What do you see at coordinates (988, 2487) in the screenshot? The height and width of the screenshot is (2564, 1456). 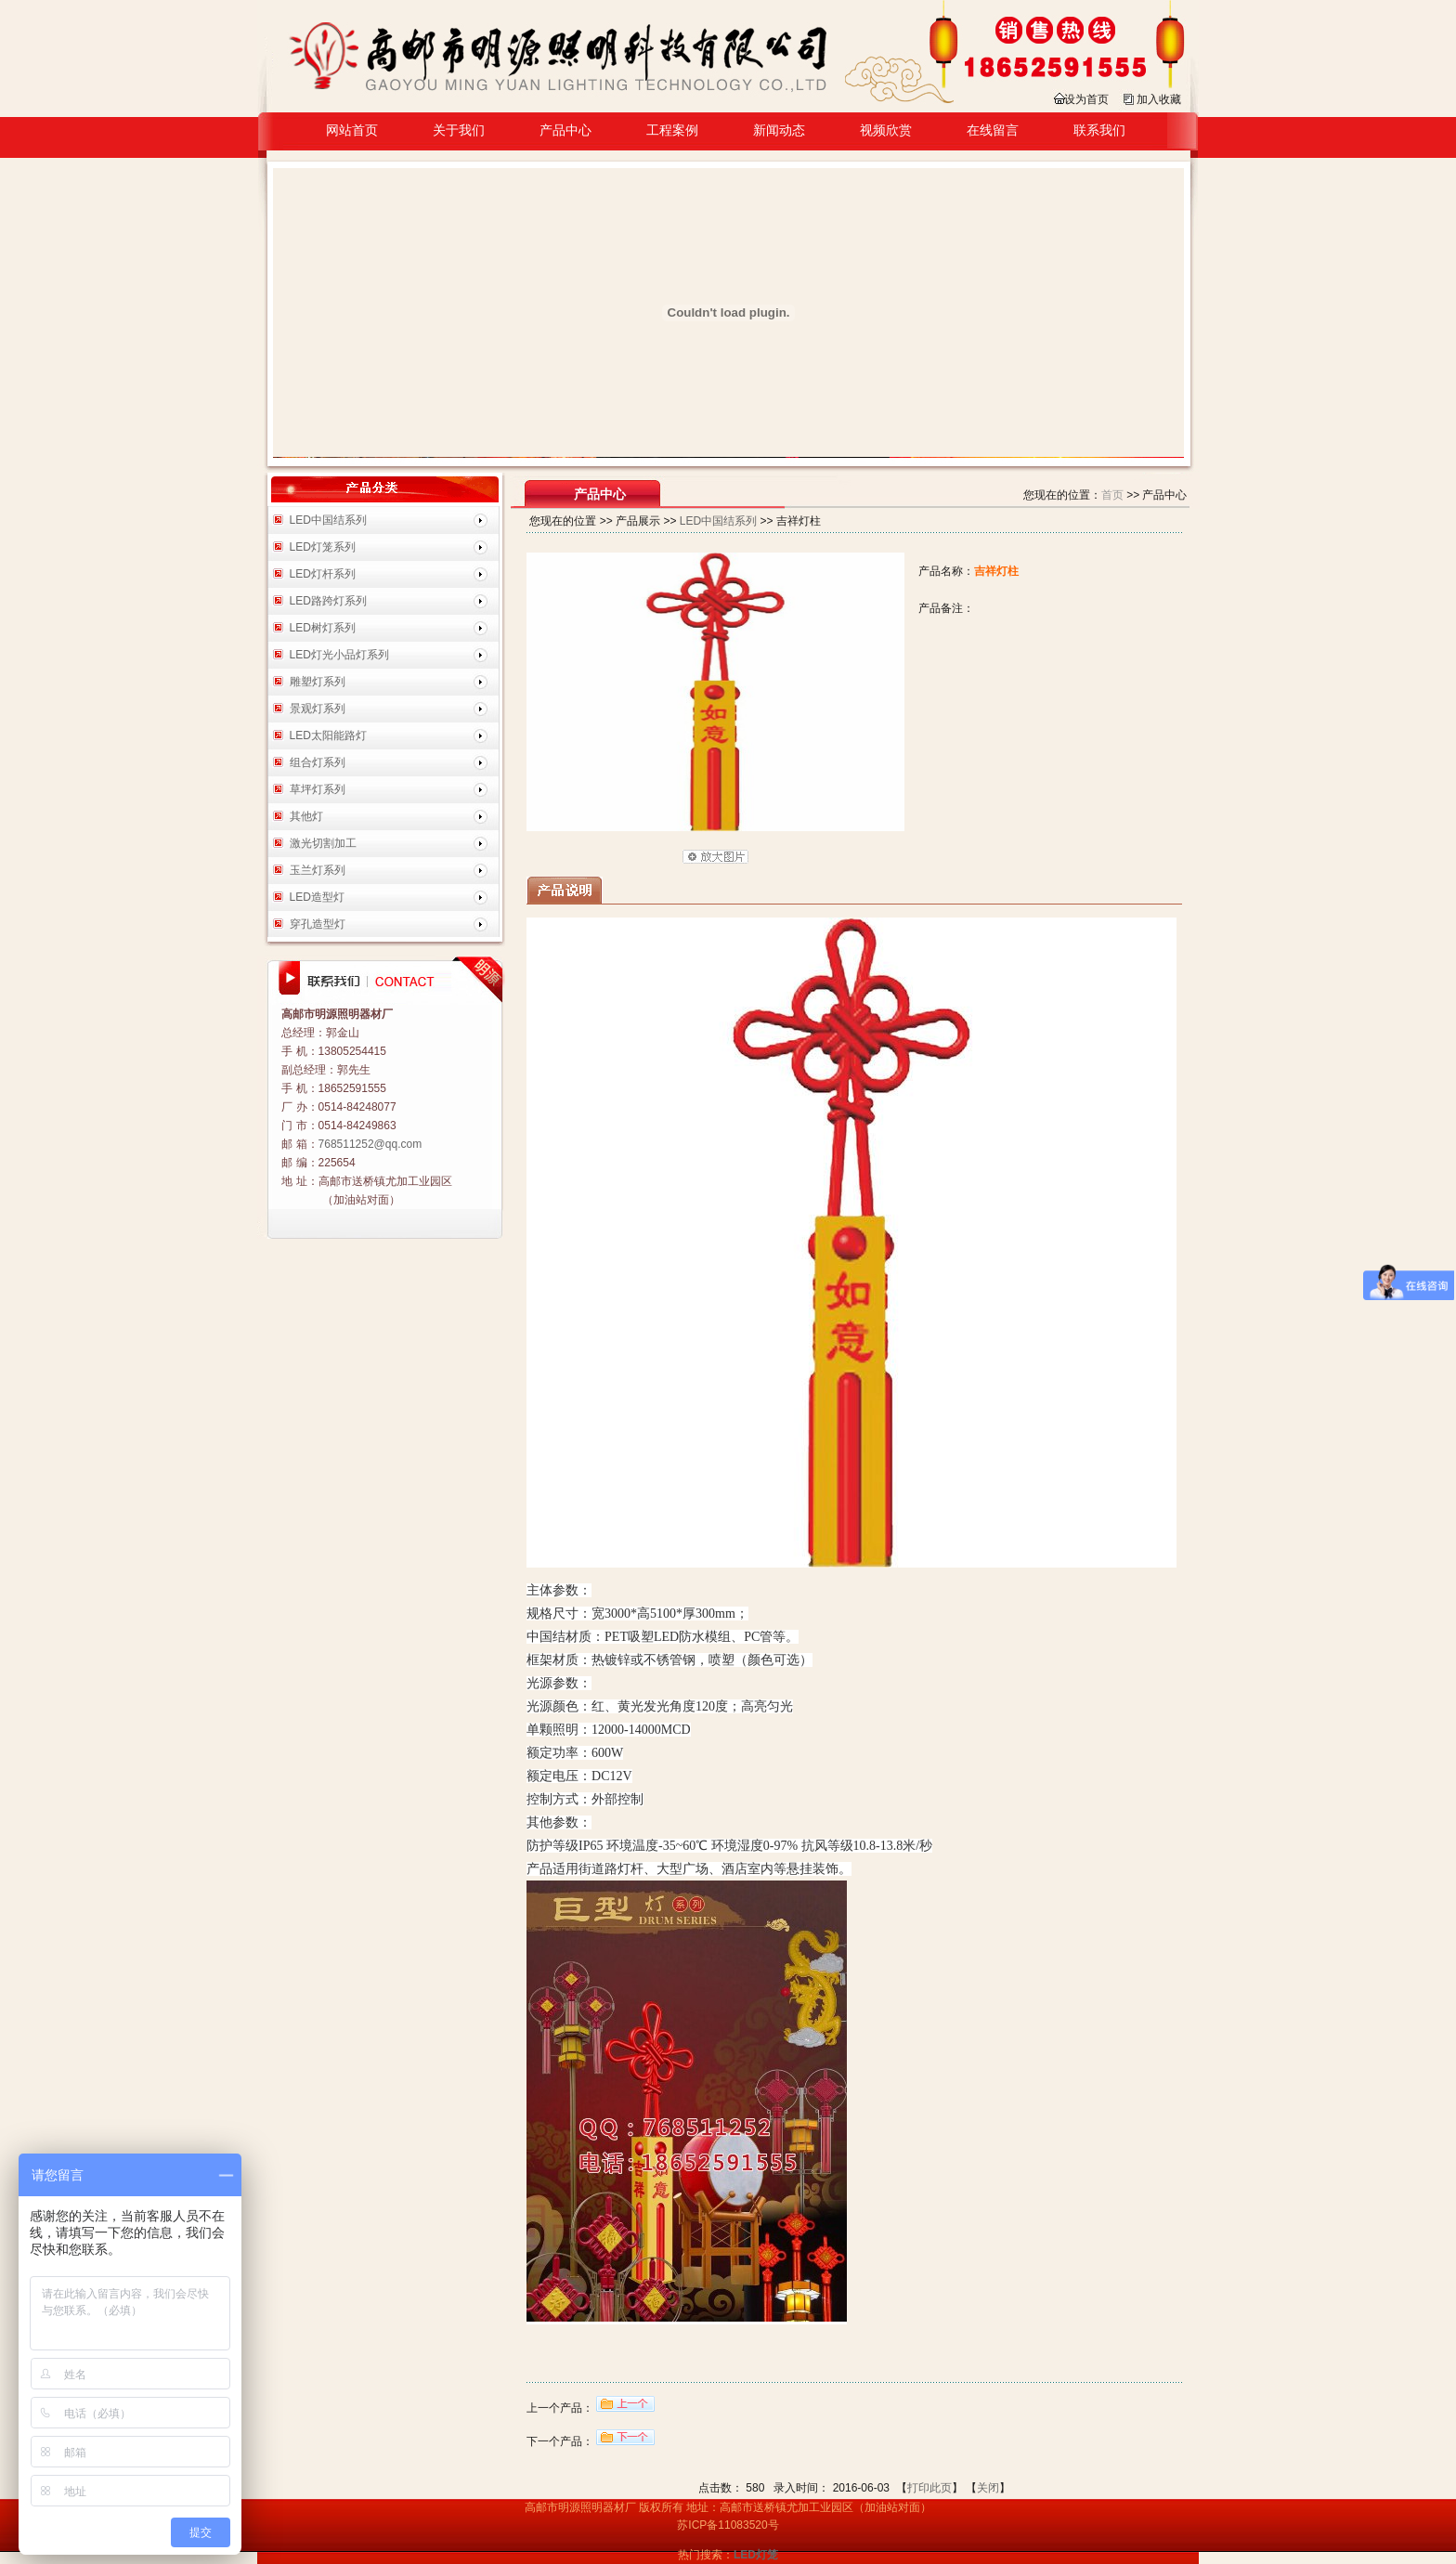 I see `关闭` at bounding box center [988, 2487].